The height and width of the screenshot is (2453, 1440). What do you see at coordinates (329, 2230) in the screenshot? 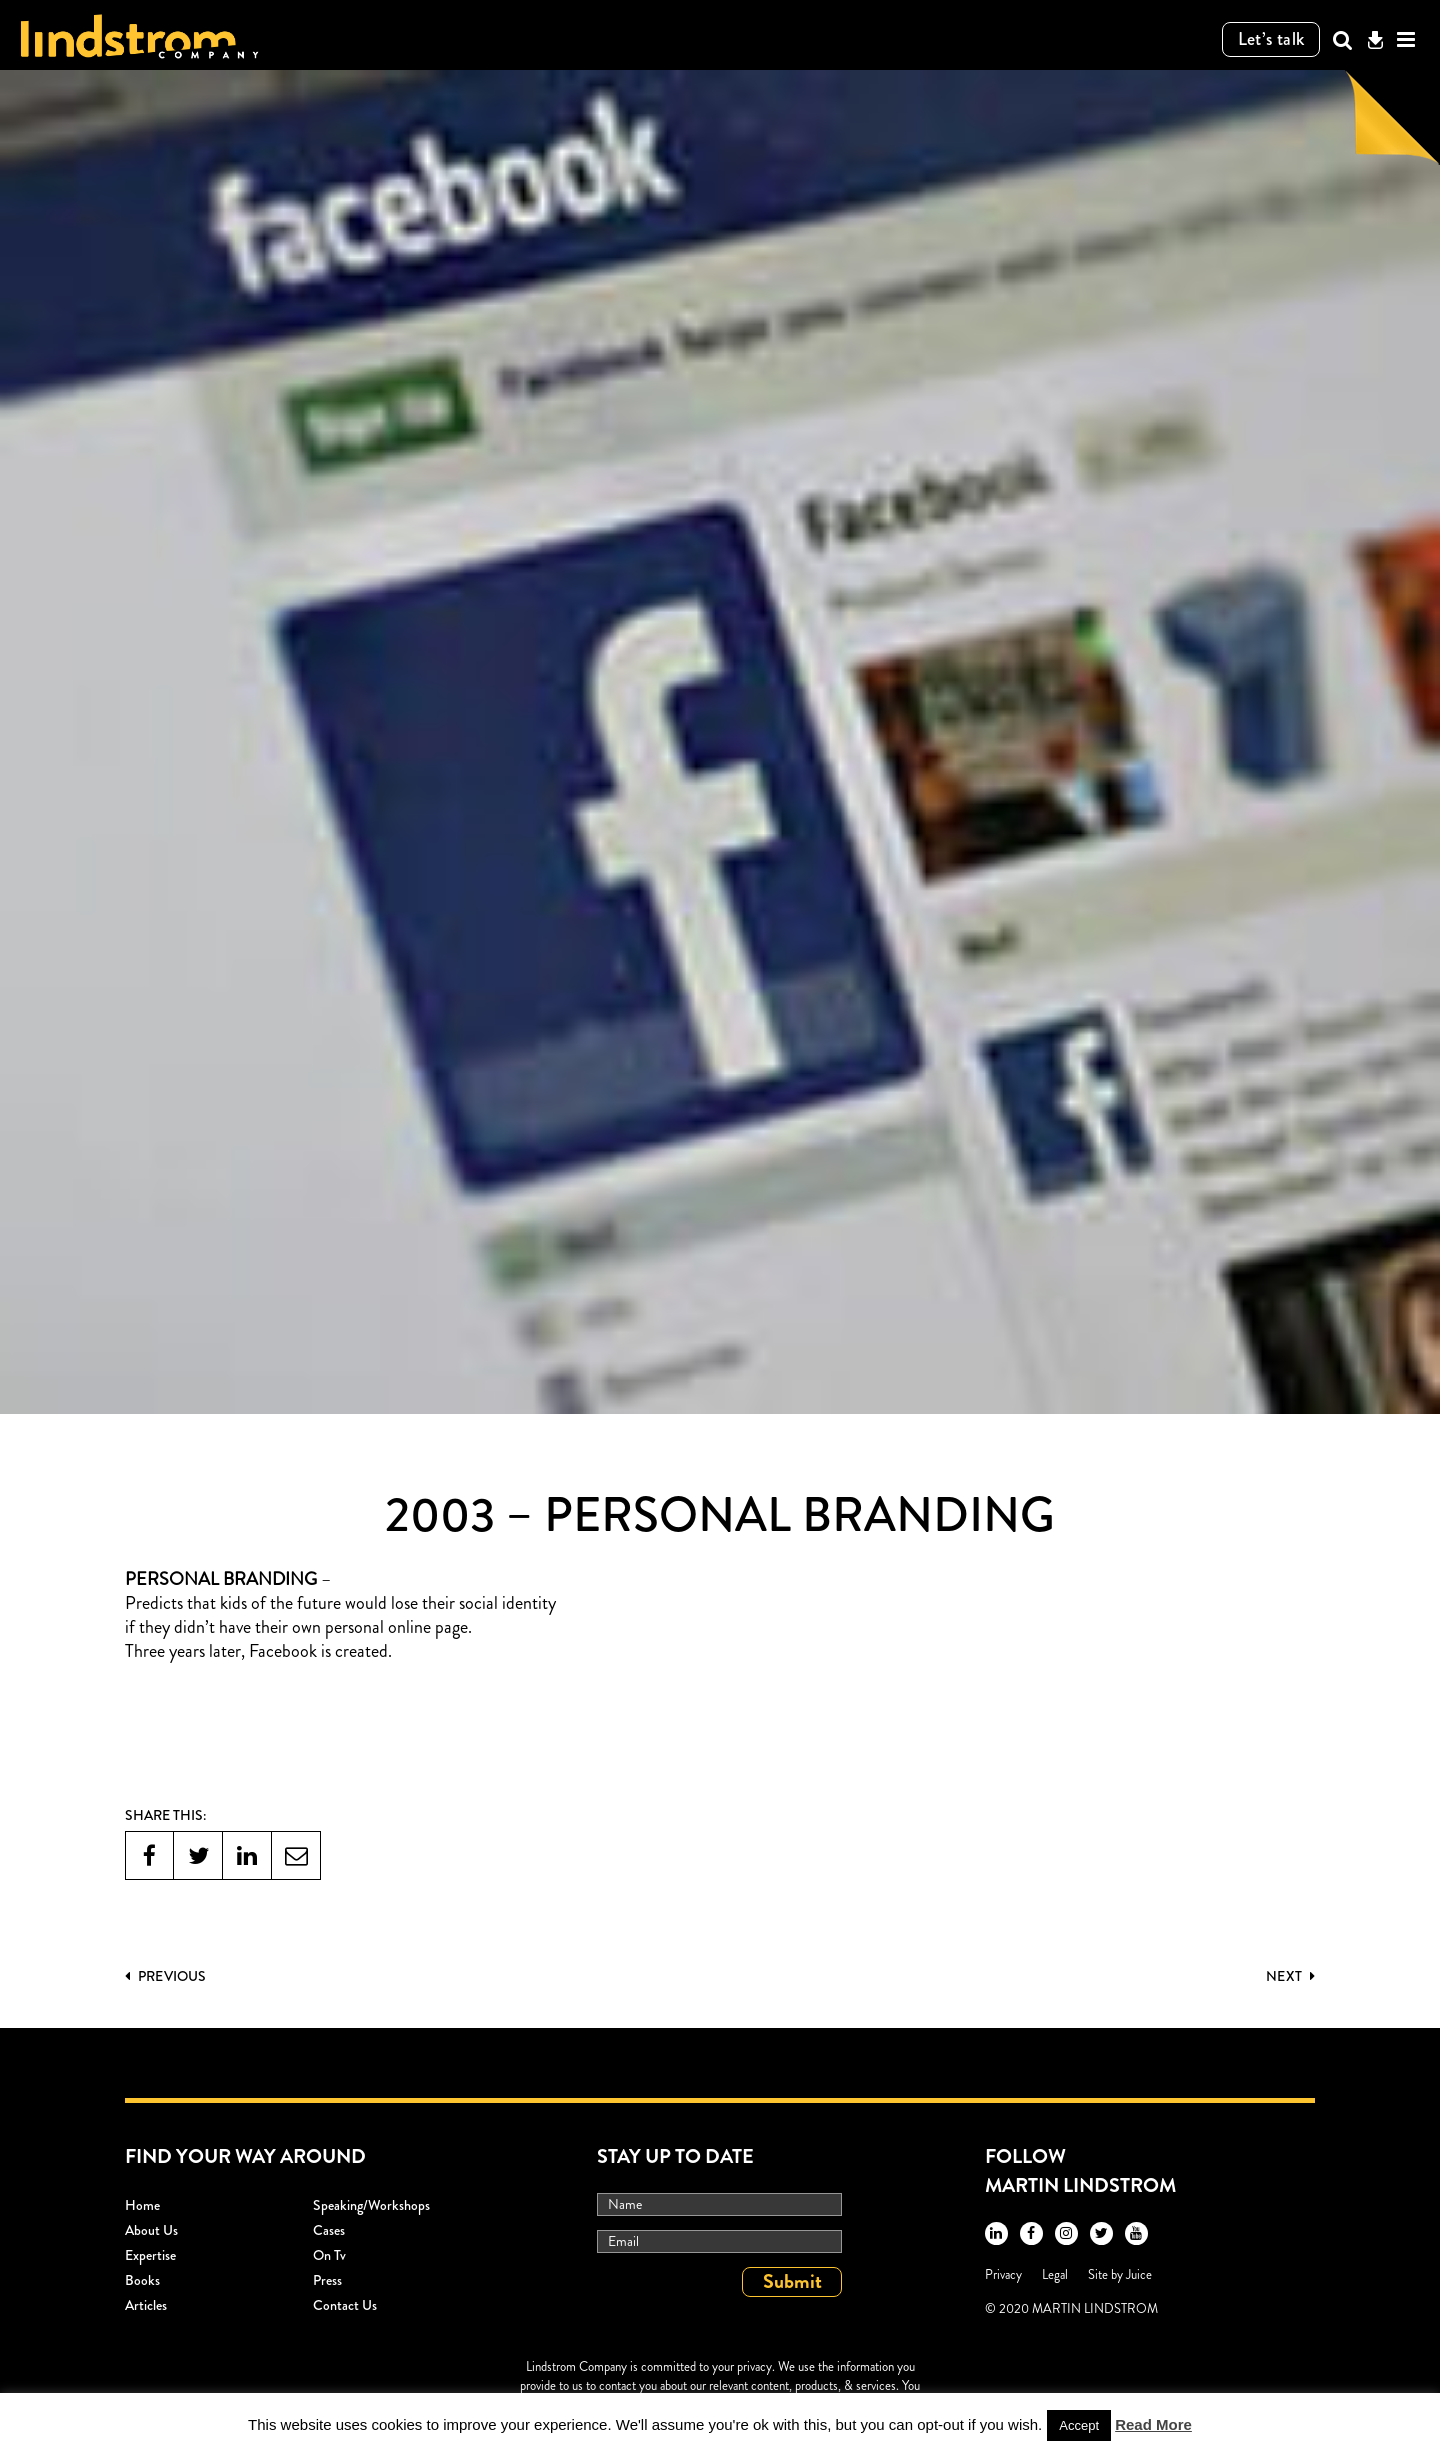
I see `Cases` at bounding box center [329, 2230].